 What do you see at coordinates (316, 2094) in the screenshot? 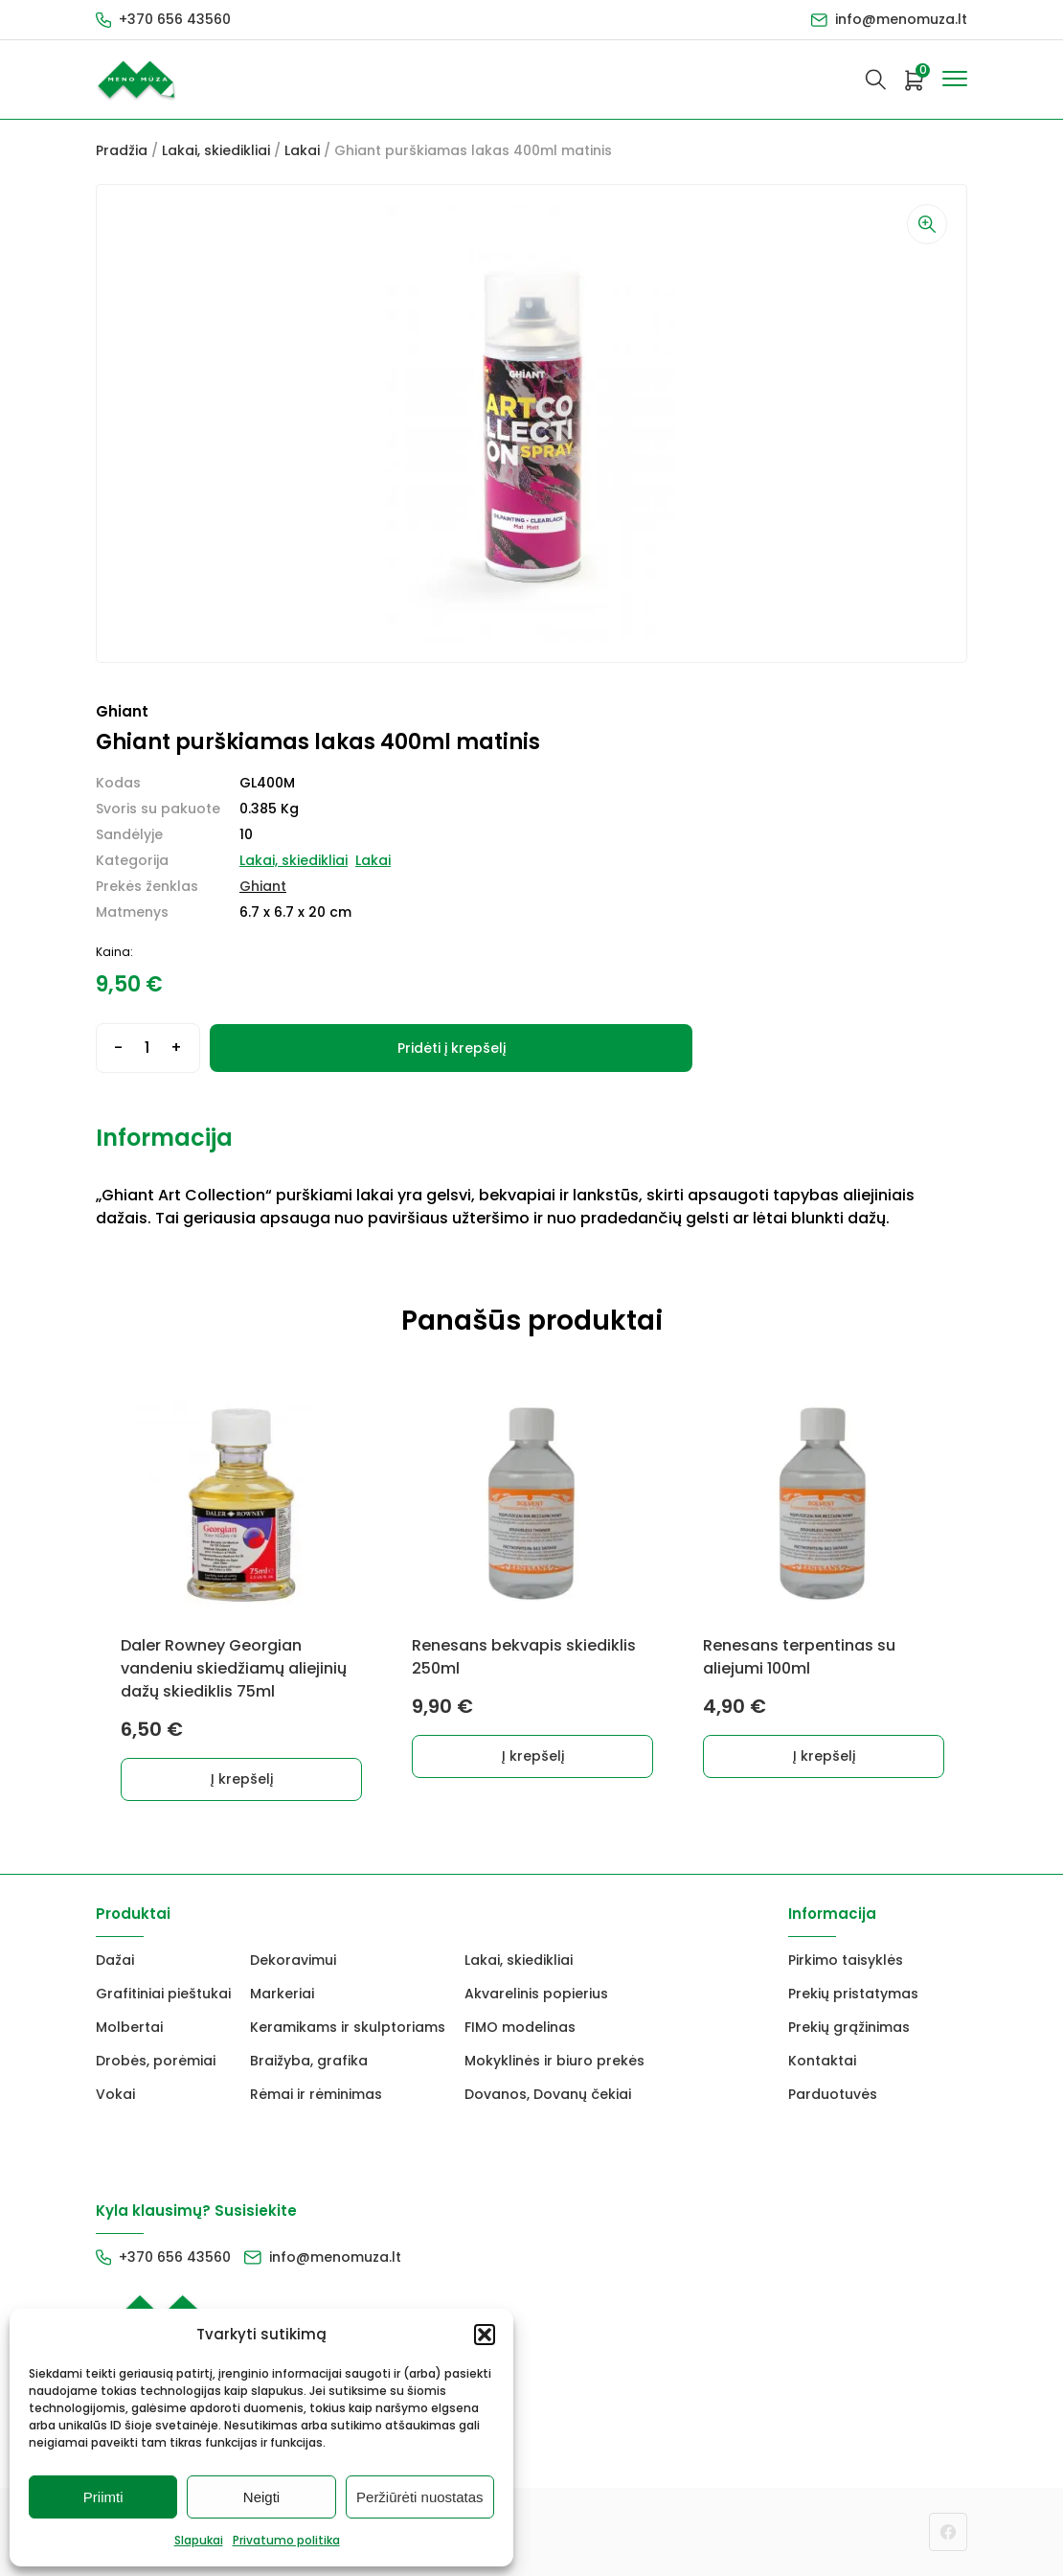
I see `Rėmai ir rėminimas` at bounding box center [316, 2094].